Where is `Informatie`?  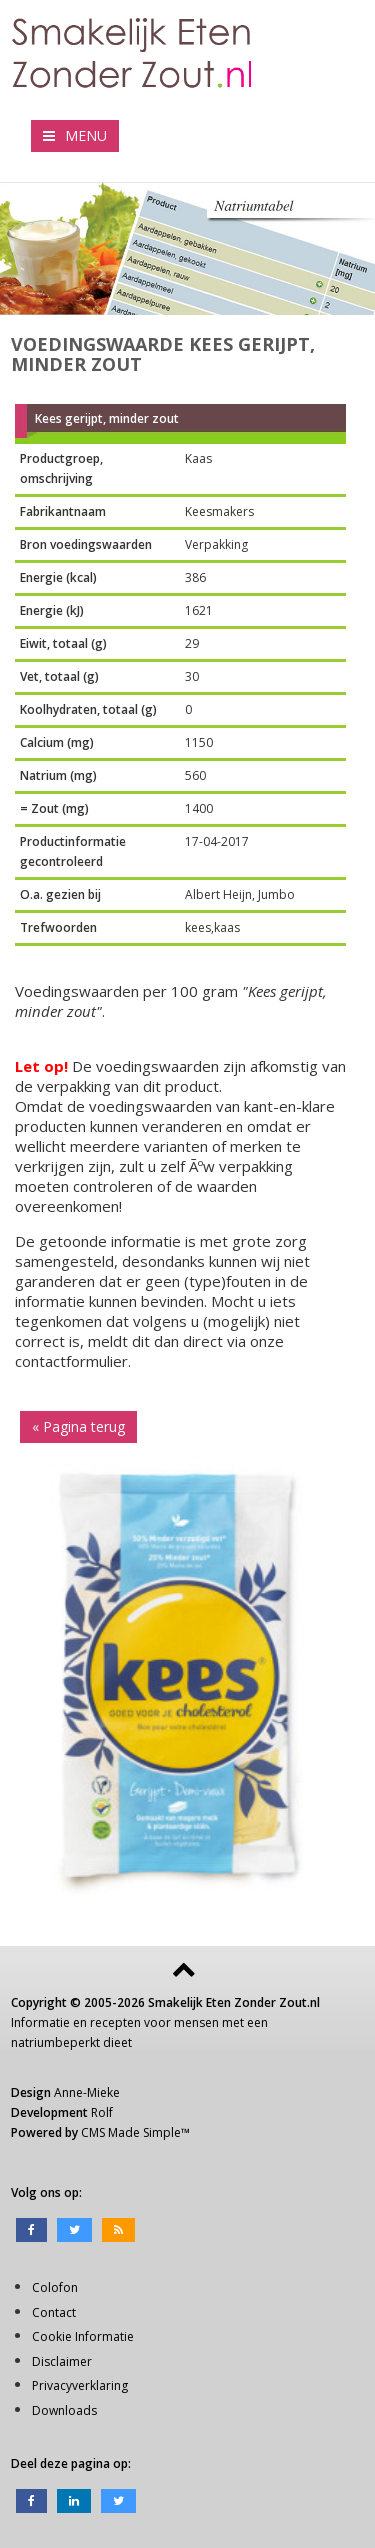 Informatie is located at coordinates (40, 2022).